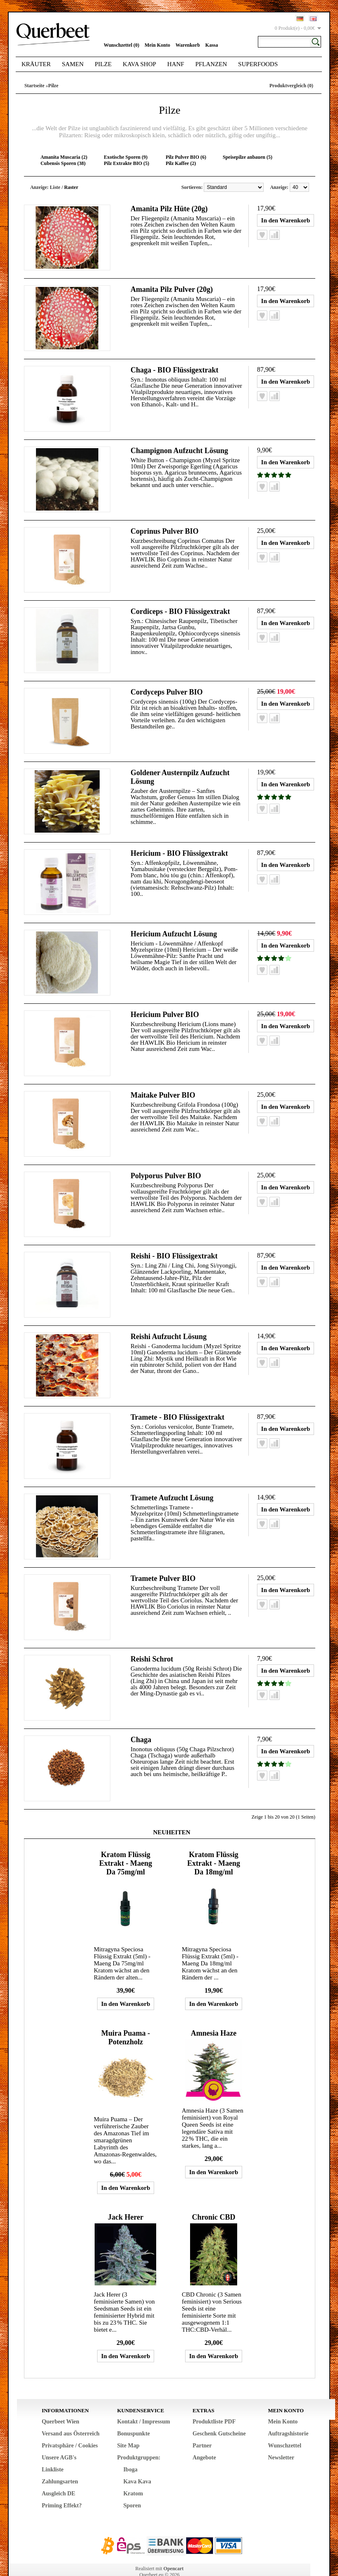 The image size is (338, 2576). Describe the element at coordinates (58, 2476) in the screenshot. I see `Ausgleich DE` at that location.